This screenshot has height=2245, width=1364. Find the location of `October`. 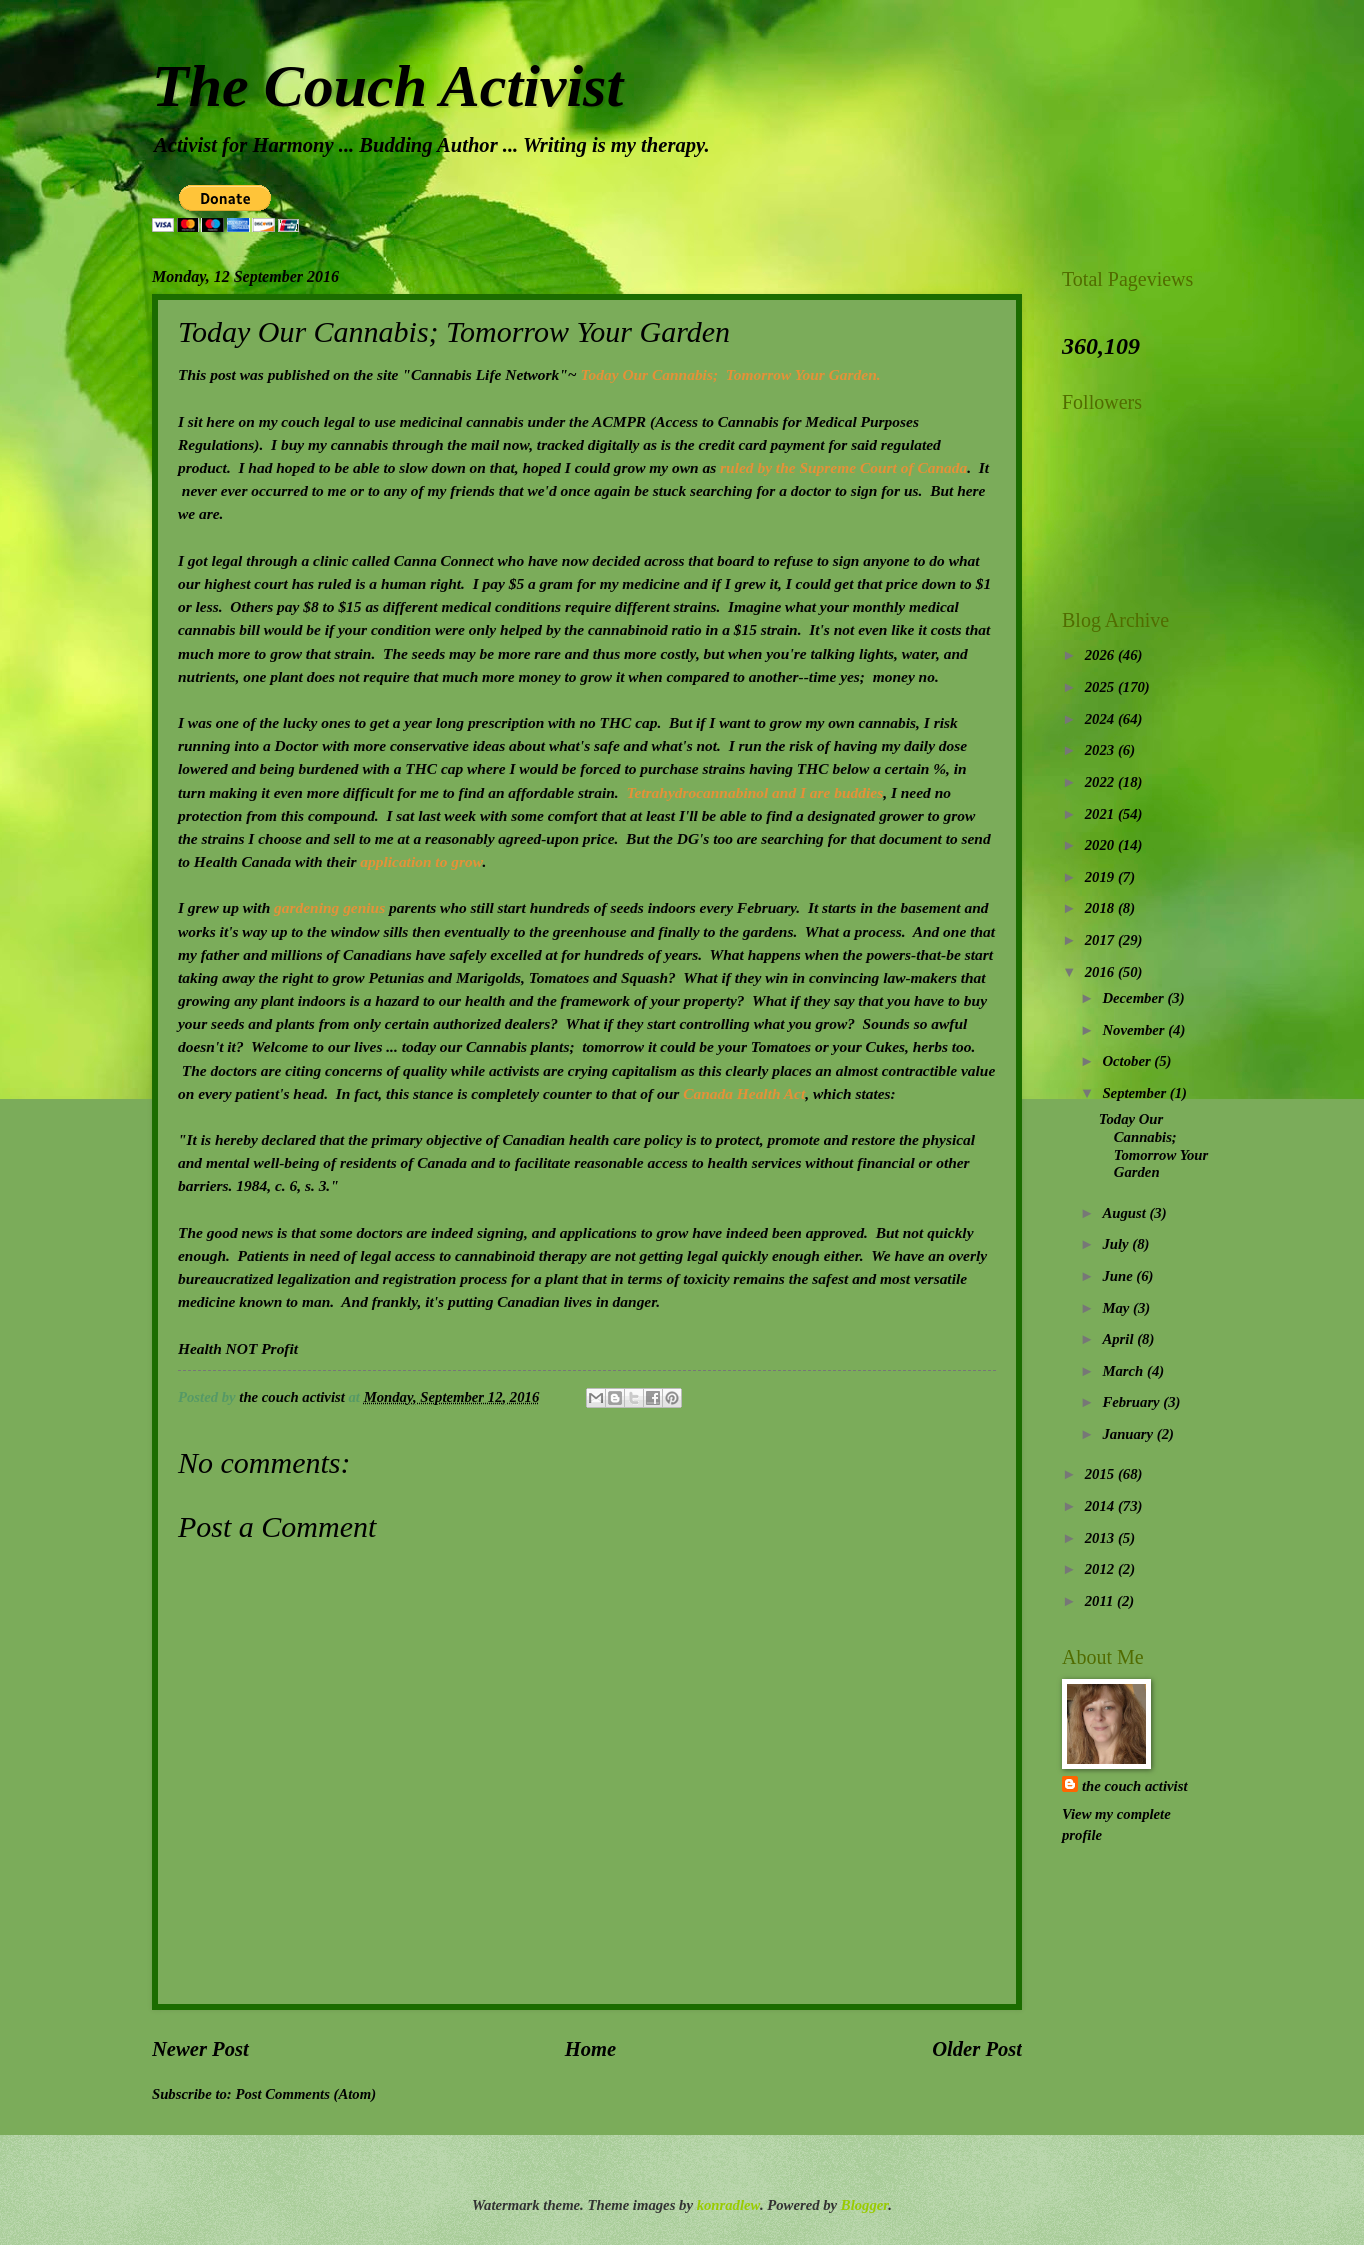

October is located at coordinates (1128, 1061).